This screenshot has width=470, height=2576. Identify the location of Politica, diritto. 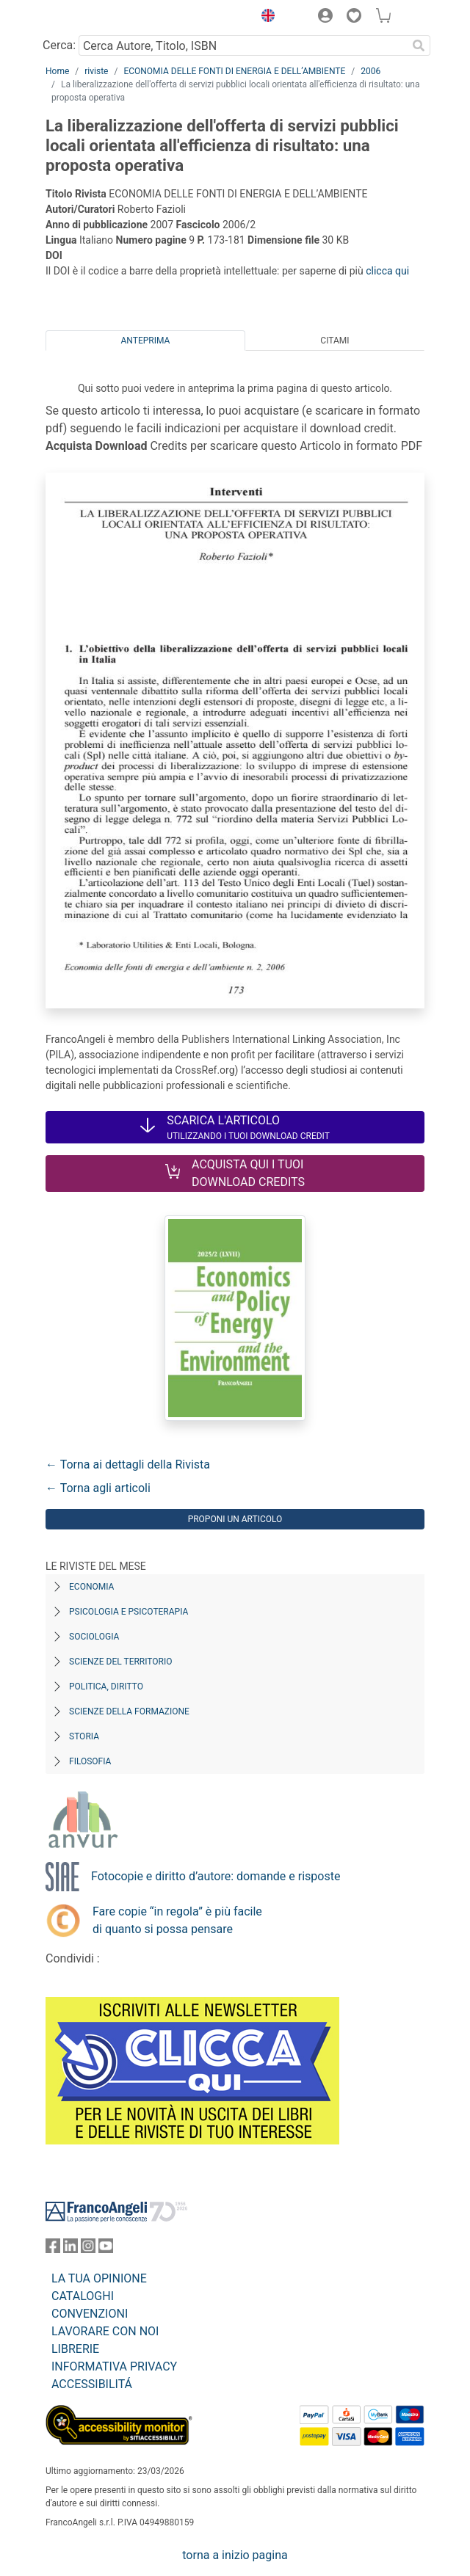
(106, 1686).